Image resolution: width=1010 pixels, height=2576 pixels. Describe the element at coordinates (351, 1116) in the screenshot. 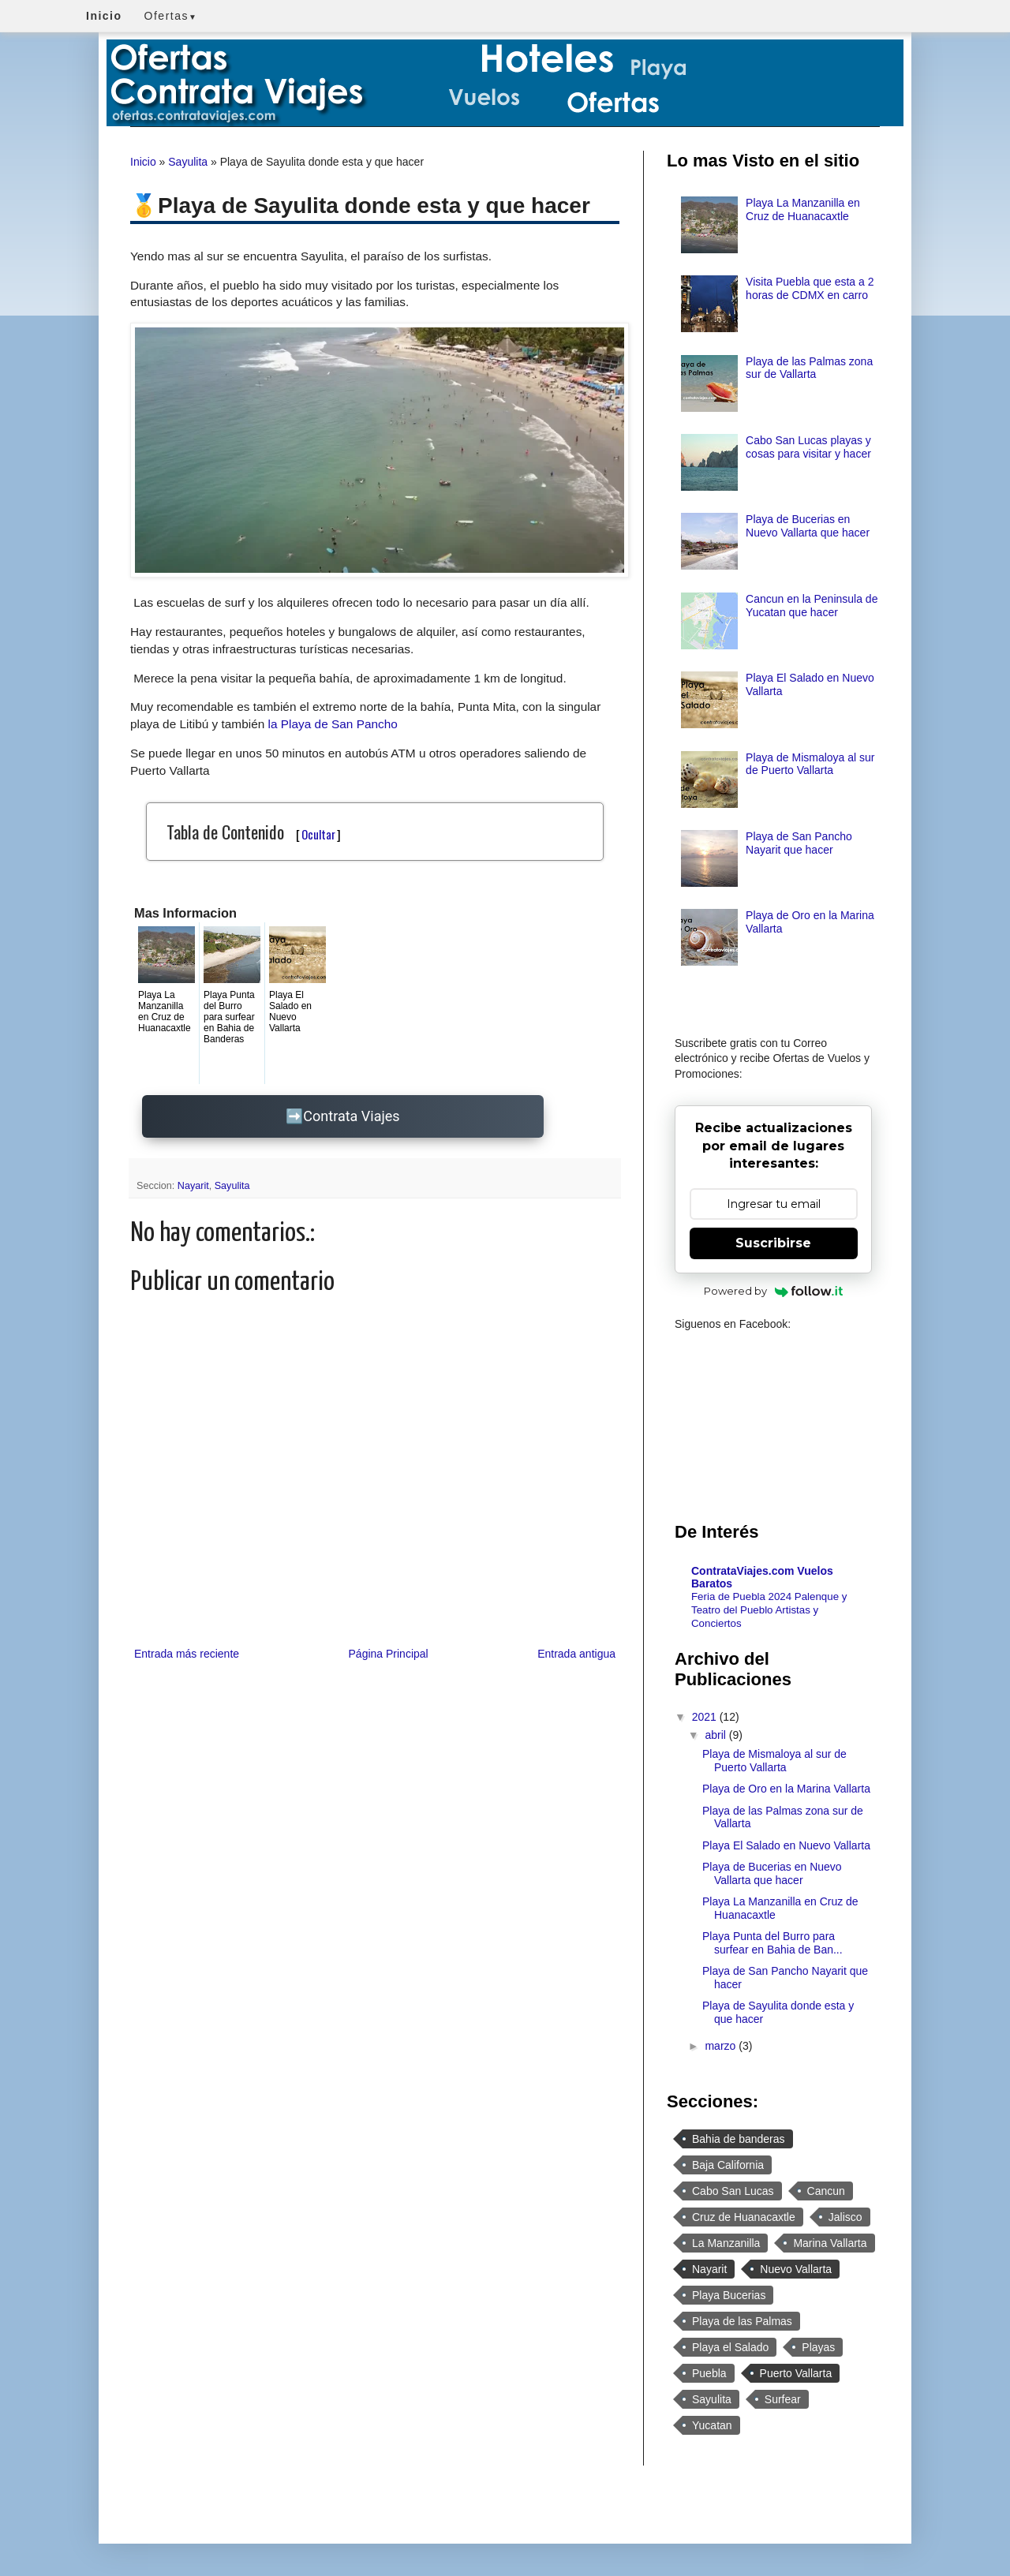

I see `Contrata Viajes` at that location.